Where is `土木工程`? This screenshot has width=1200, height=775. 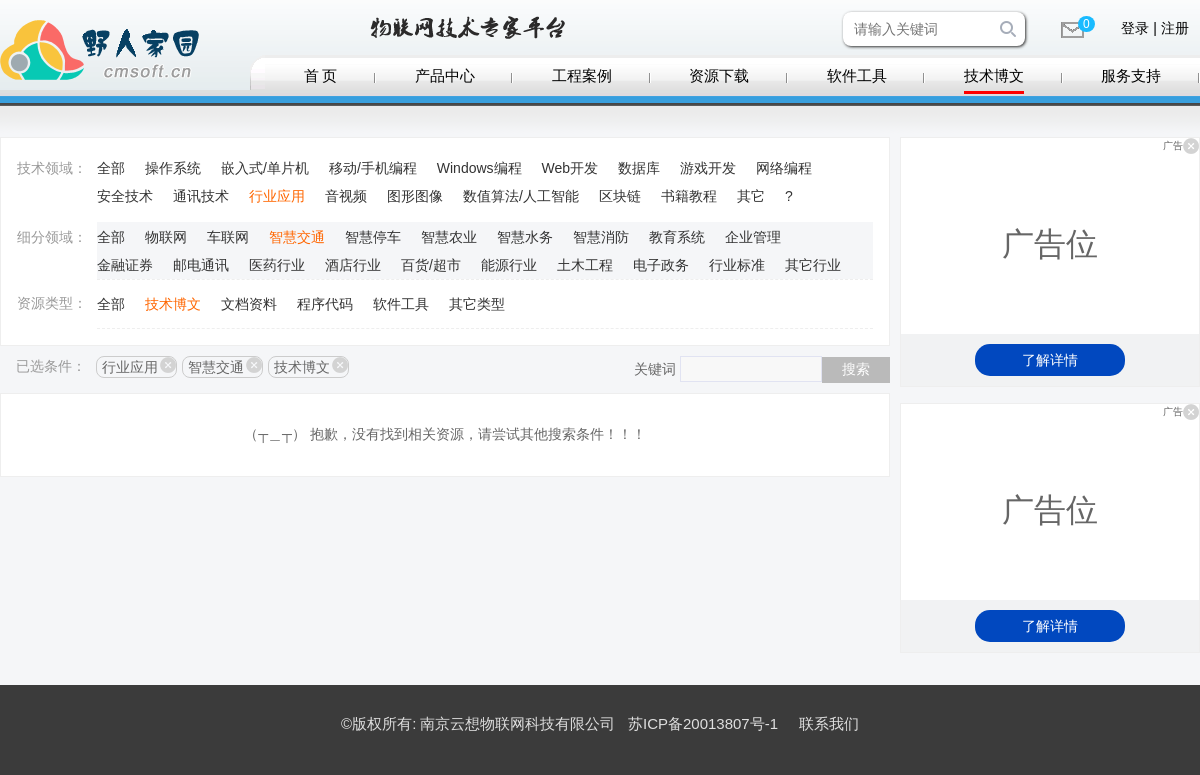
土木工程 is located at coordinates (585, 265).